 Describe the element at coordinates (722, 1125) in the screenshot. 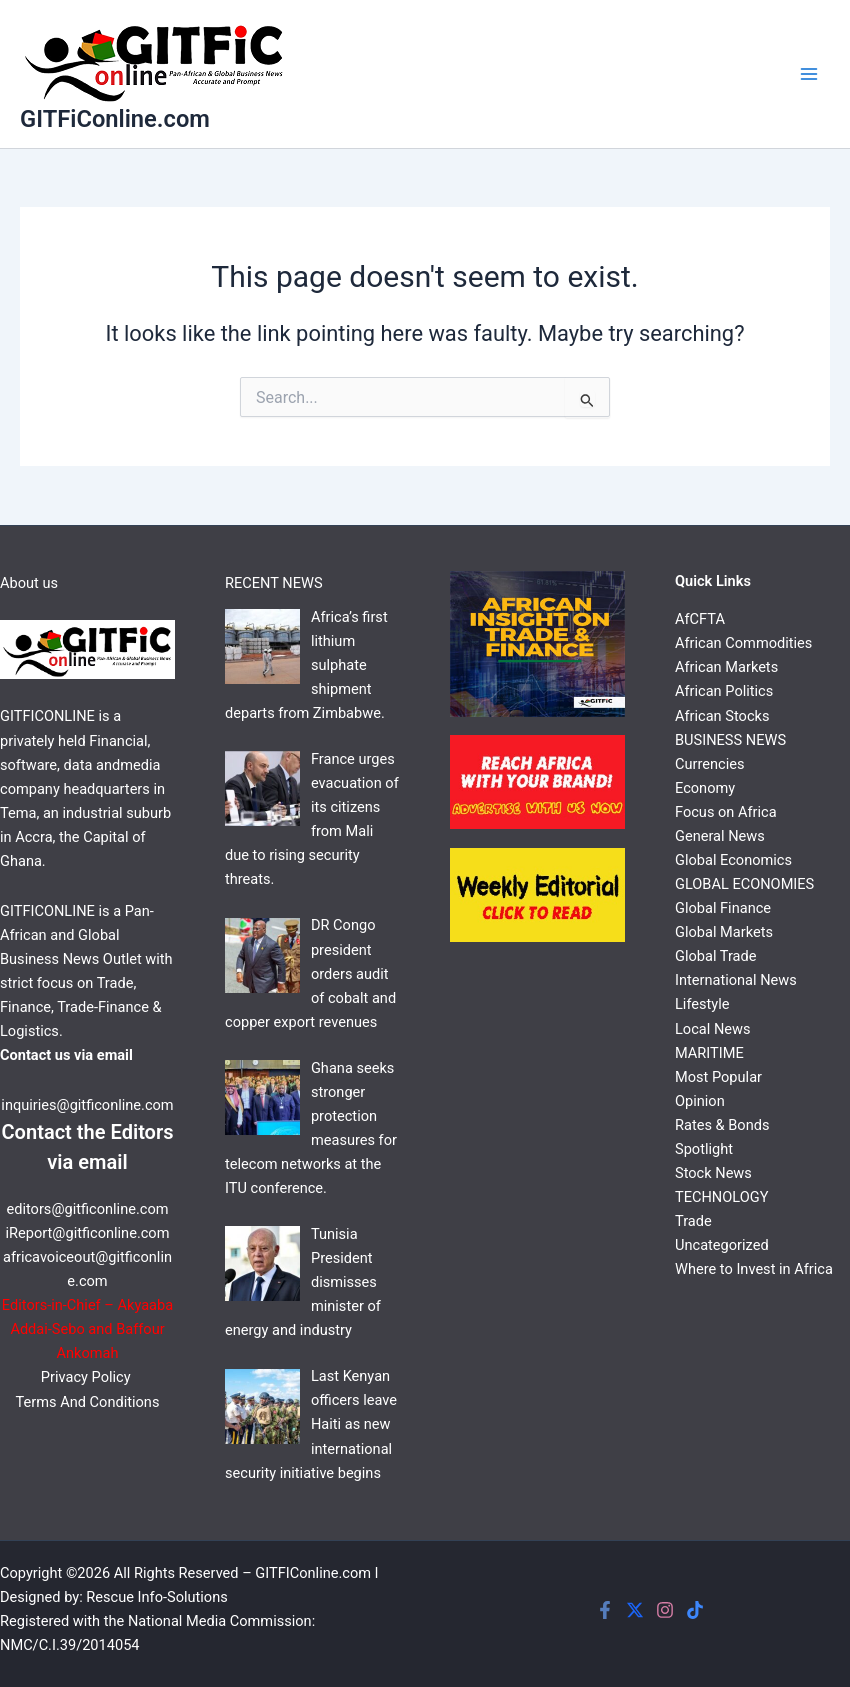

I see `Rates & Bonds` at that location.